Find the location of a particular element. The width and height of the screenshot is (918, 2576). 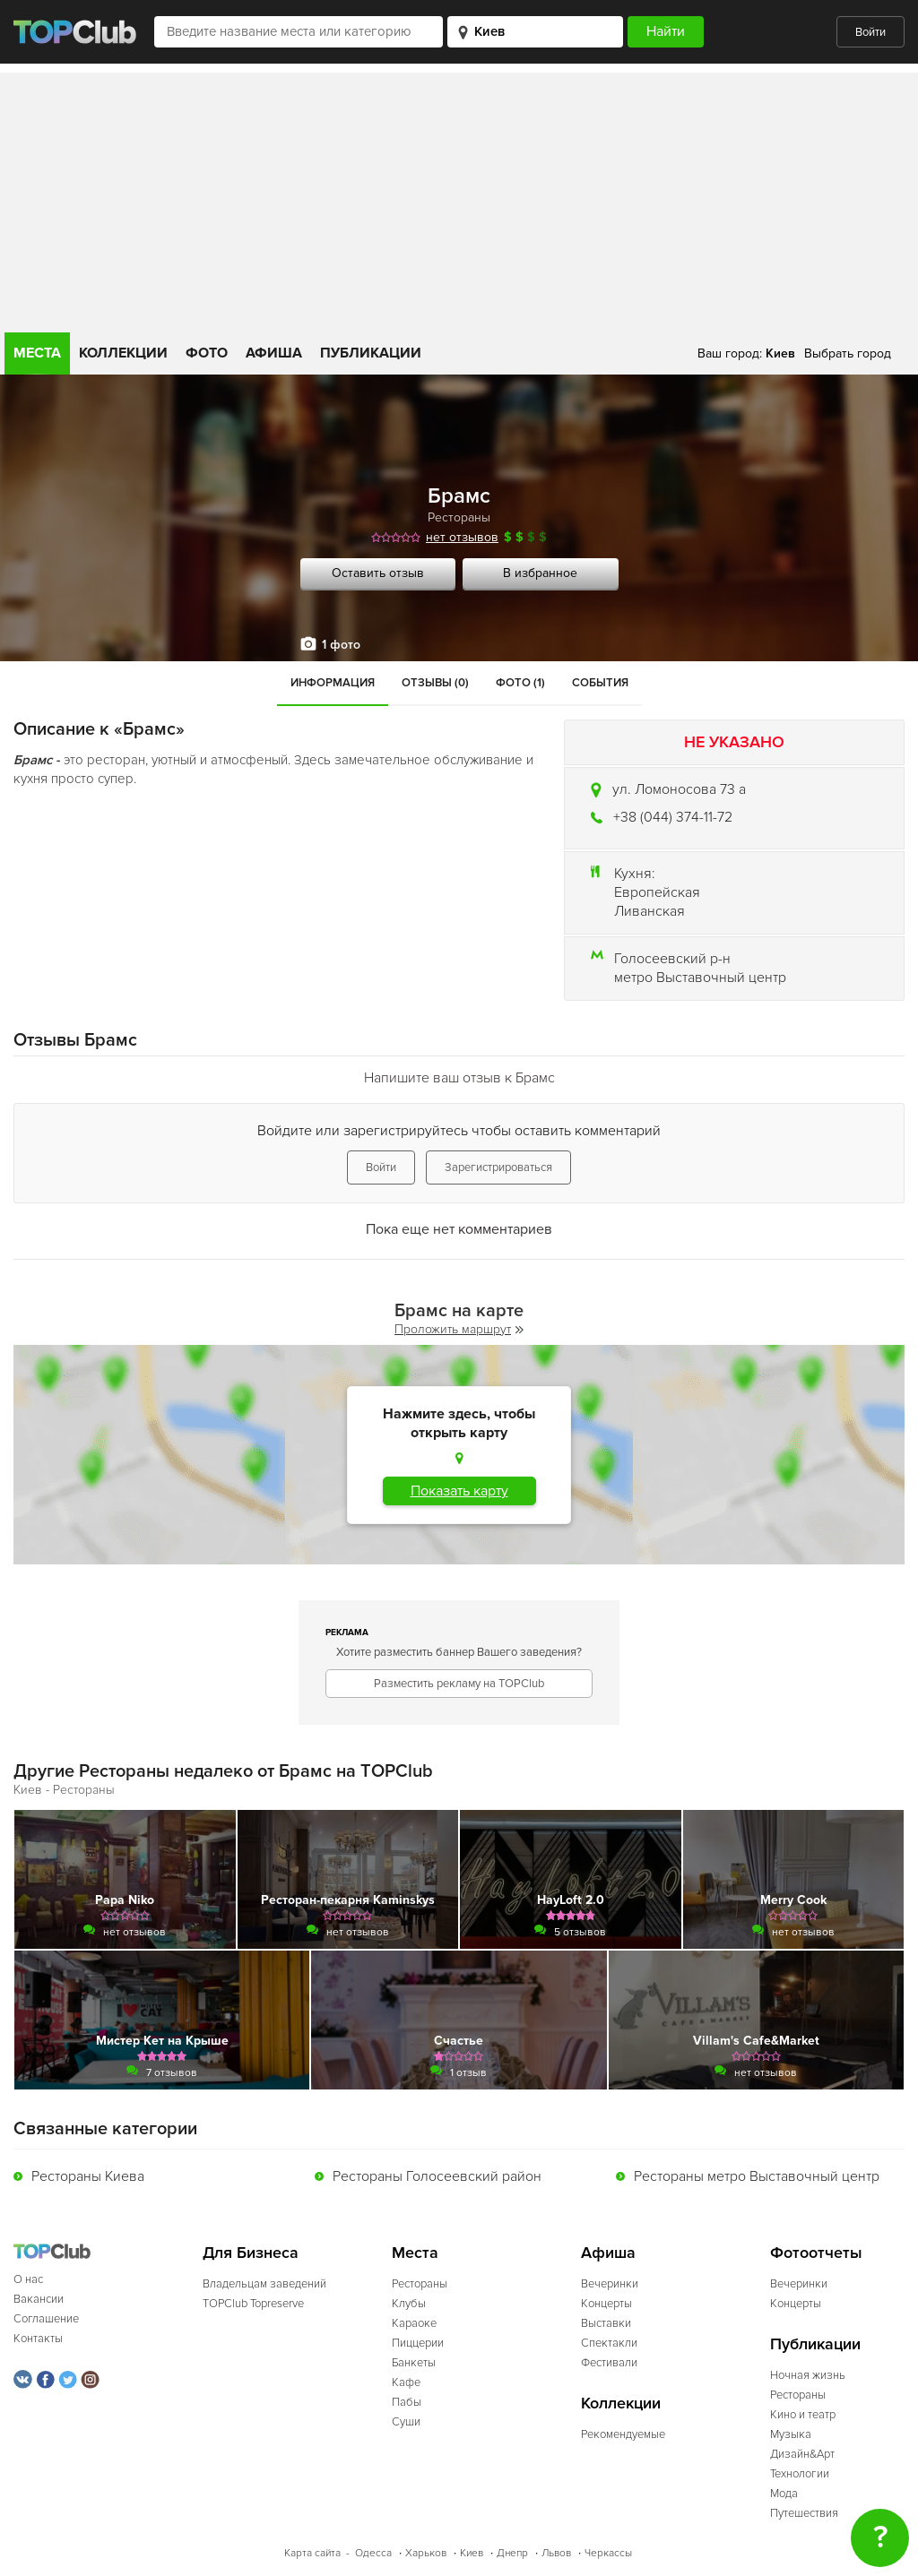

Зарегистрироваться is located at coordinates (498, 1167).